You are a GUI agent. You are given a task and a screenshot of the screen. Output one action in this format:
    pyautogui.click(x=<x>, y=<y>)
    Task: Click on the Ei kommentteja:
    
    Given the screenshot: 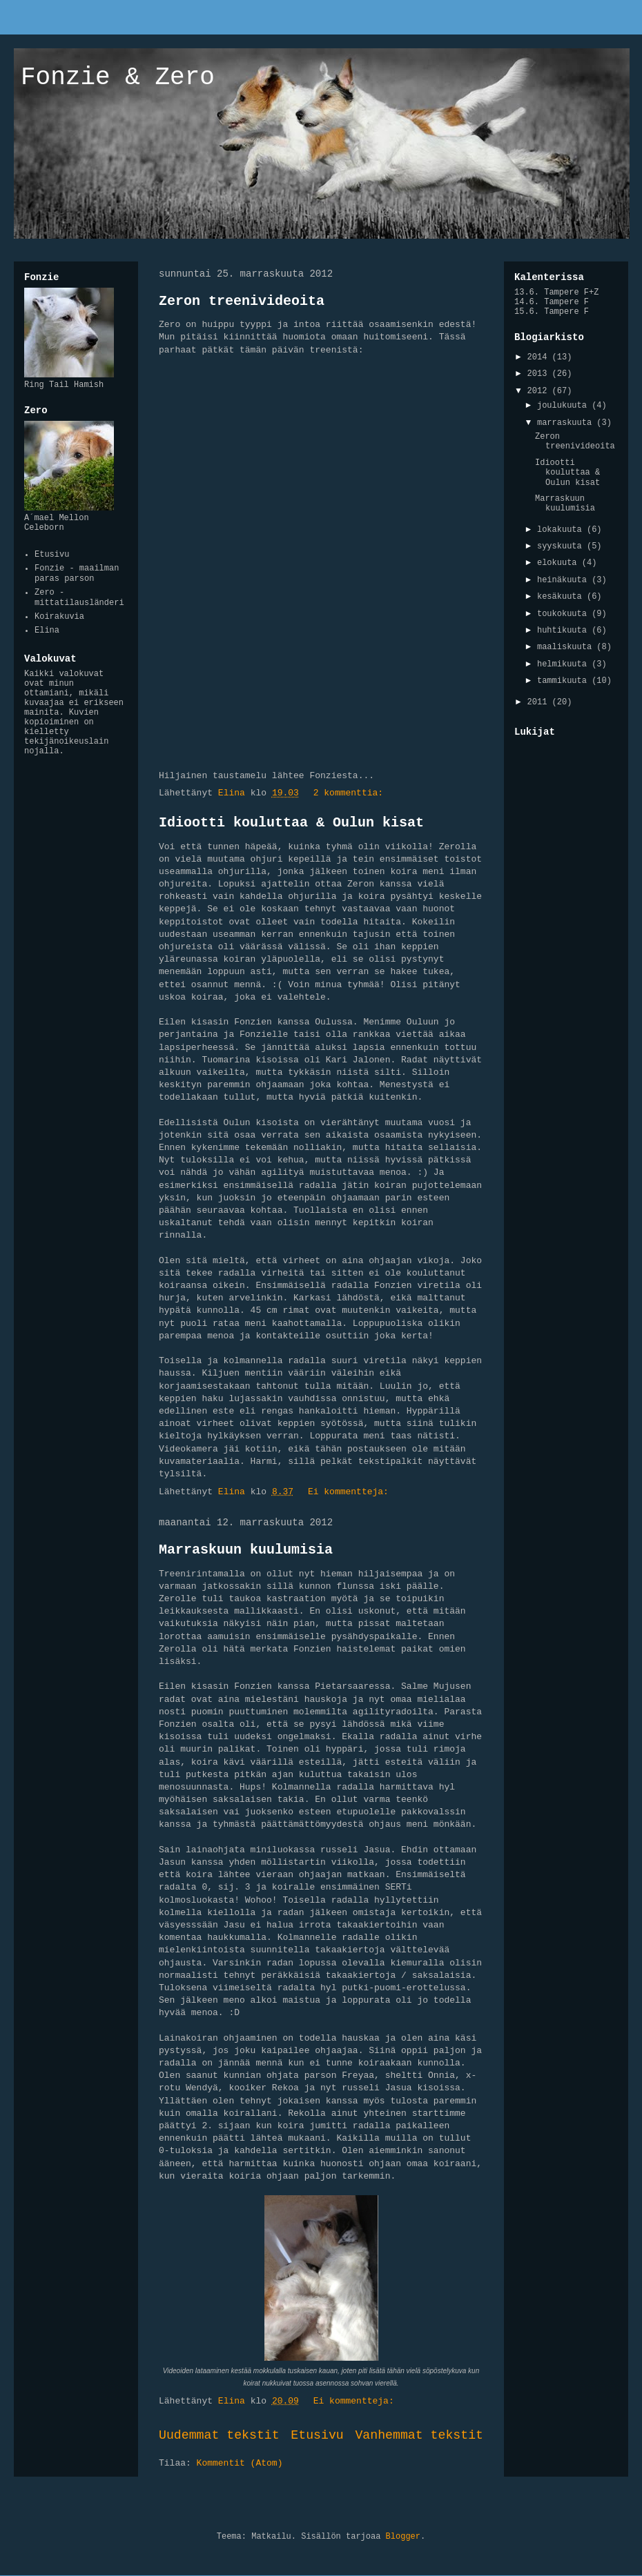 What is the action you would take?
    pyautogui.click(x=351, y=1492)
    